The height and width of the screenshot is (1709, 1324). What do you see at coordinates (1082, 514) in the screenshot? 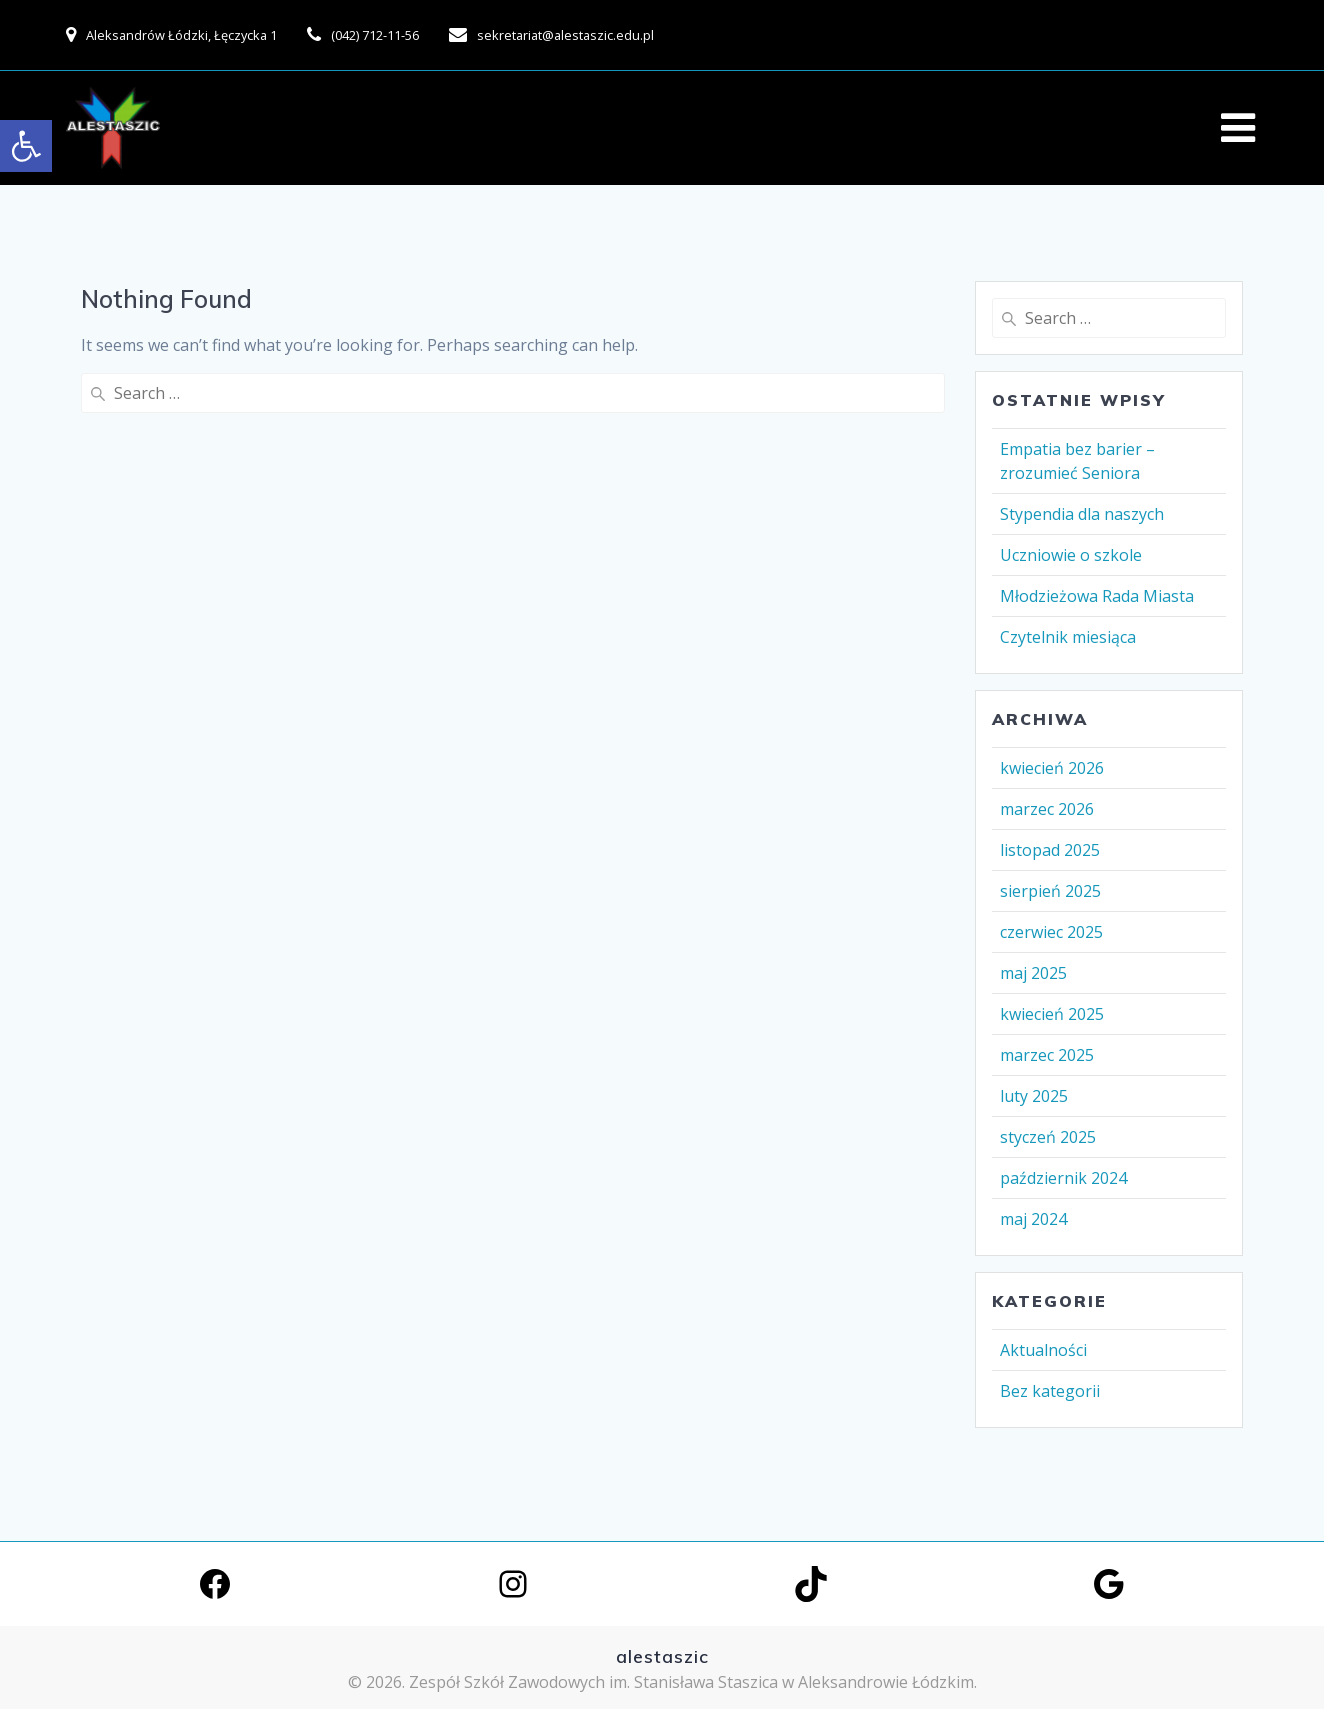
I see `Stypendia dla naszych [link]` at bounding box center [1082, 514].